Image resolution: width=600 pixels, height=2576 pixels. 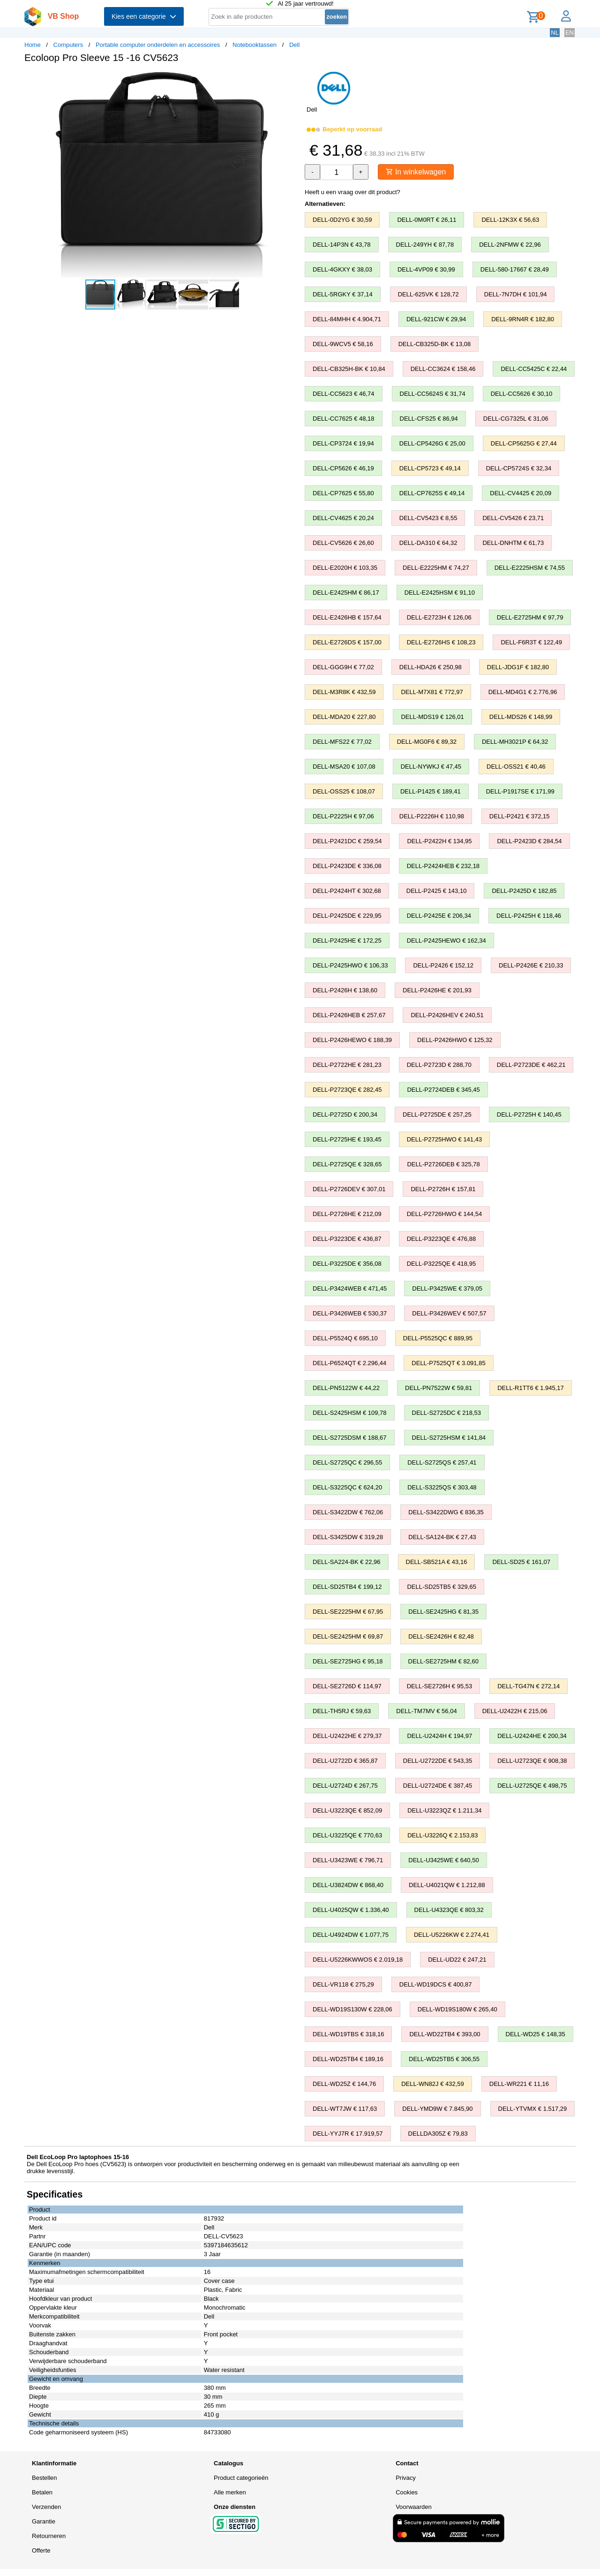 What do you see at coordinates (515, 1711) in the screenshot?
I see `DELL-U2422H € 215,06` at bounding box center [515, 1711].